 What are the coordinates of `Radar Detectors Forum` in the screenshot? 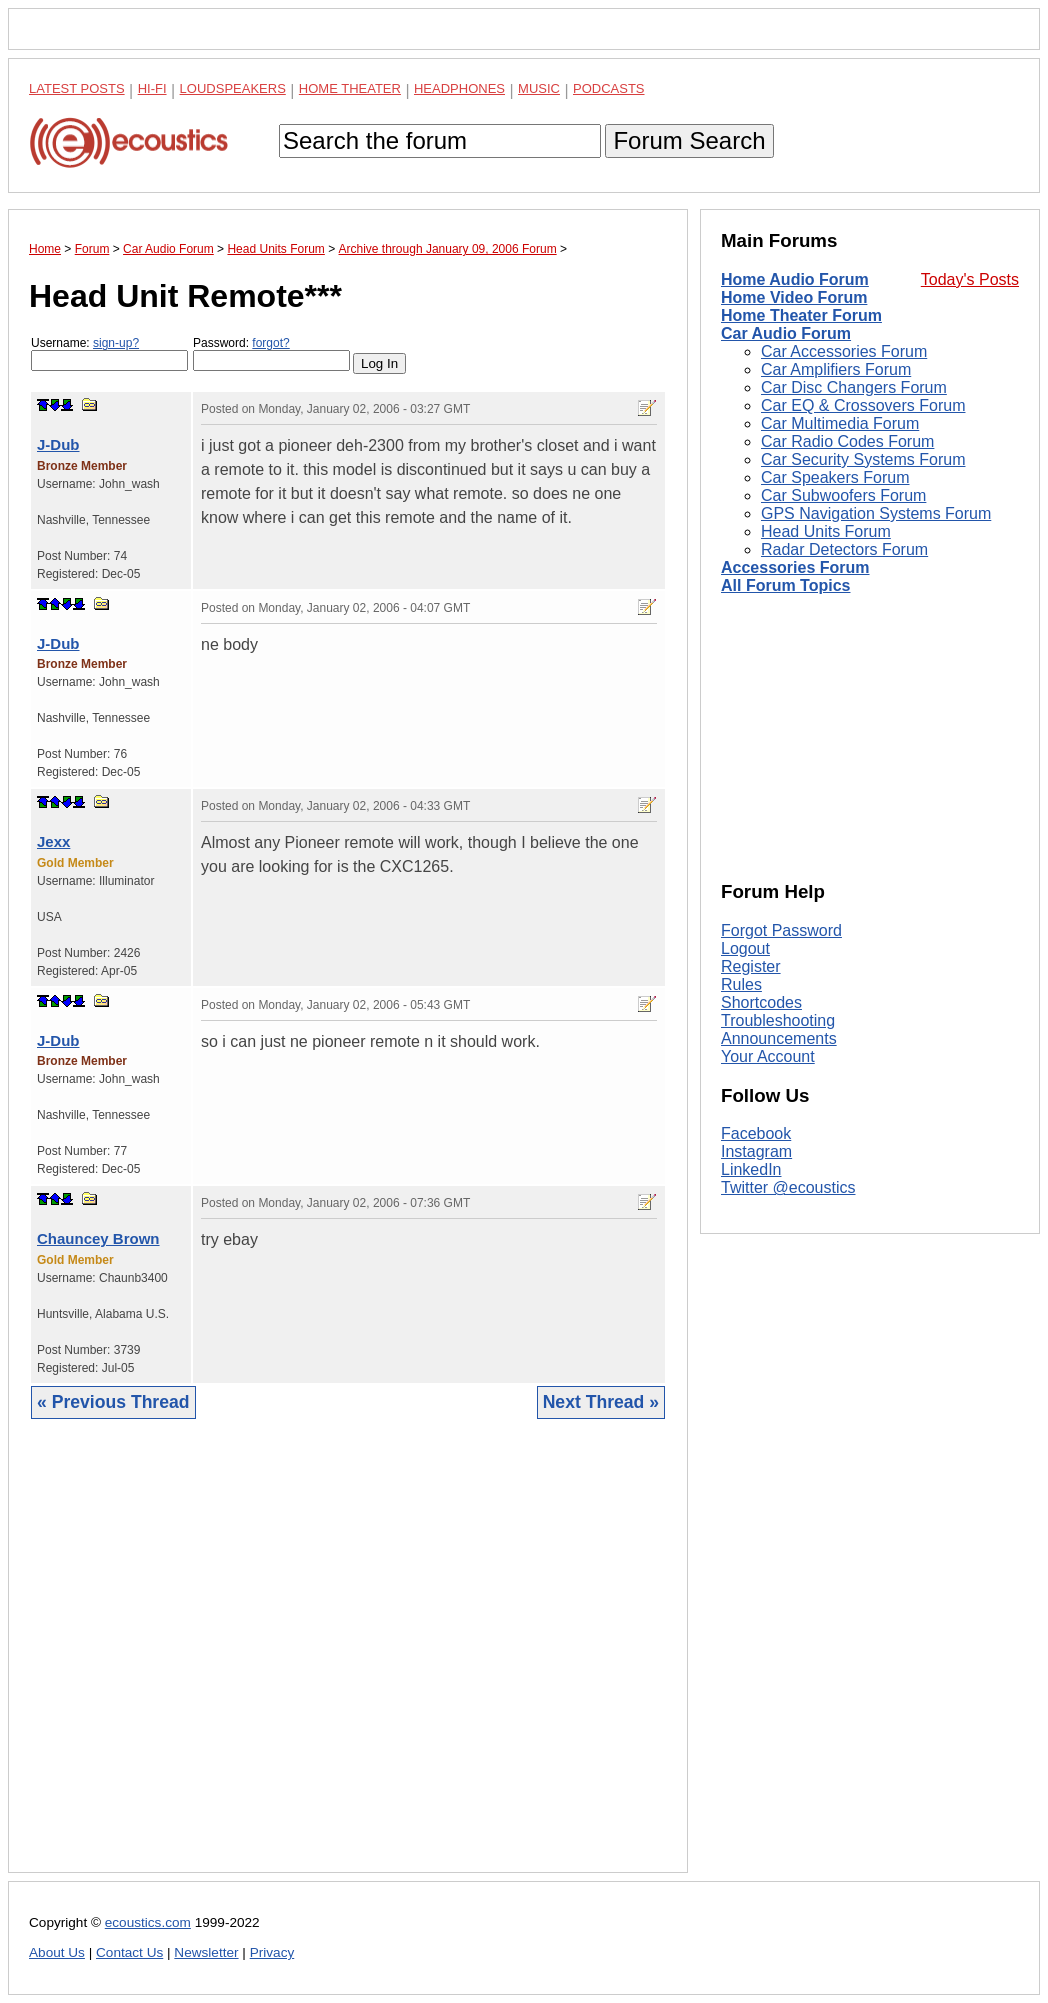 It's located at (844, 549).